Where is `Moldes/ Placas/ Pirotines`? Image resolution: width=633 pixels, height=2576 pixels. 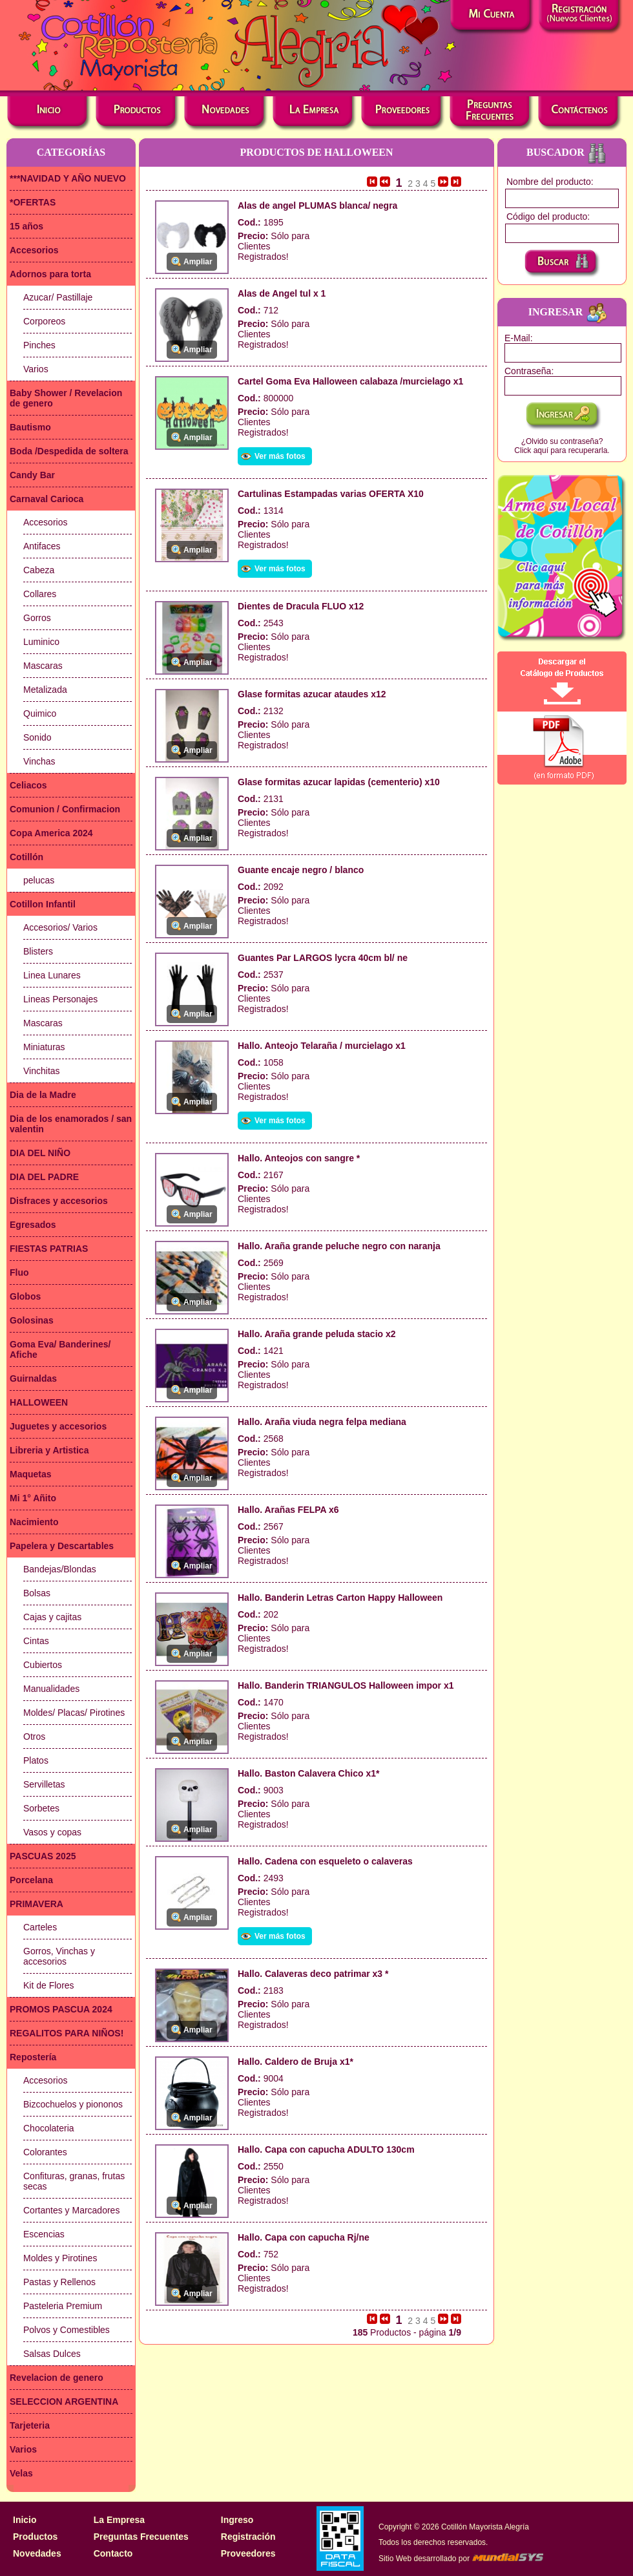 Moldes/ Placas/ Pirotines is located at coordinates (74, 1712).